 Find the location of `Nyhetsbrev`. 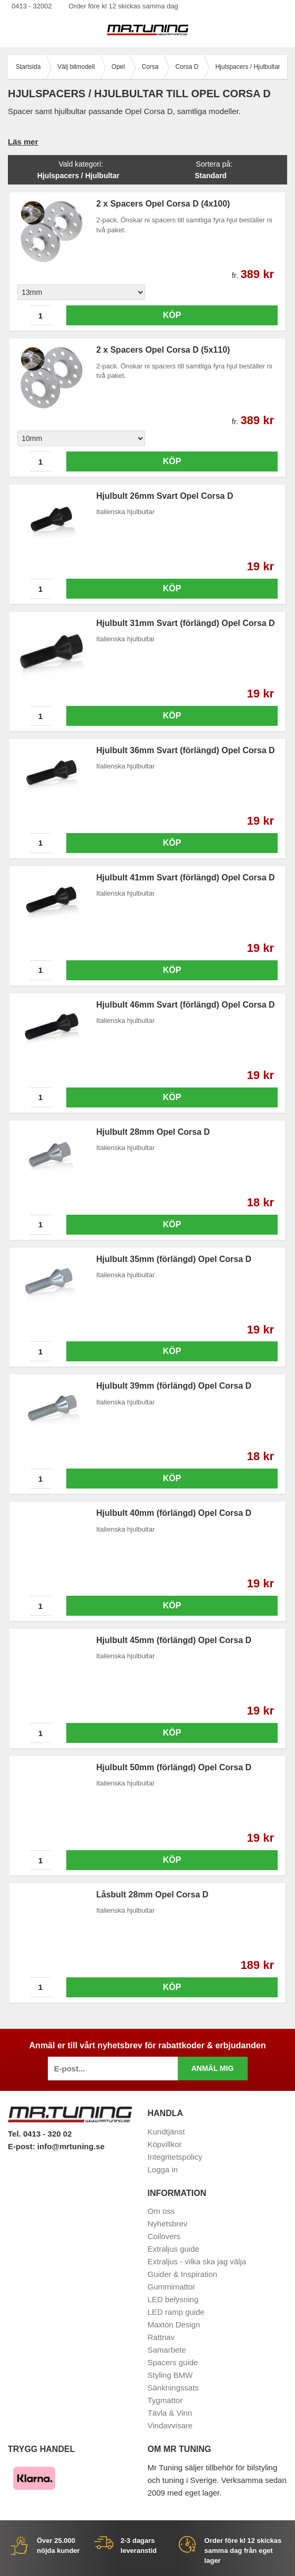

Nyhetsbrev is located at coordinates (168, 2223).